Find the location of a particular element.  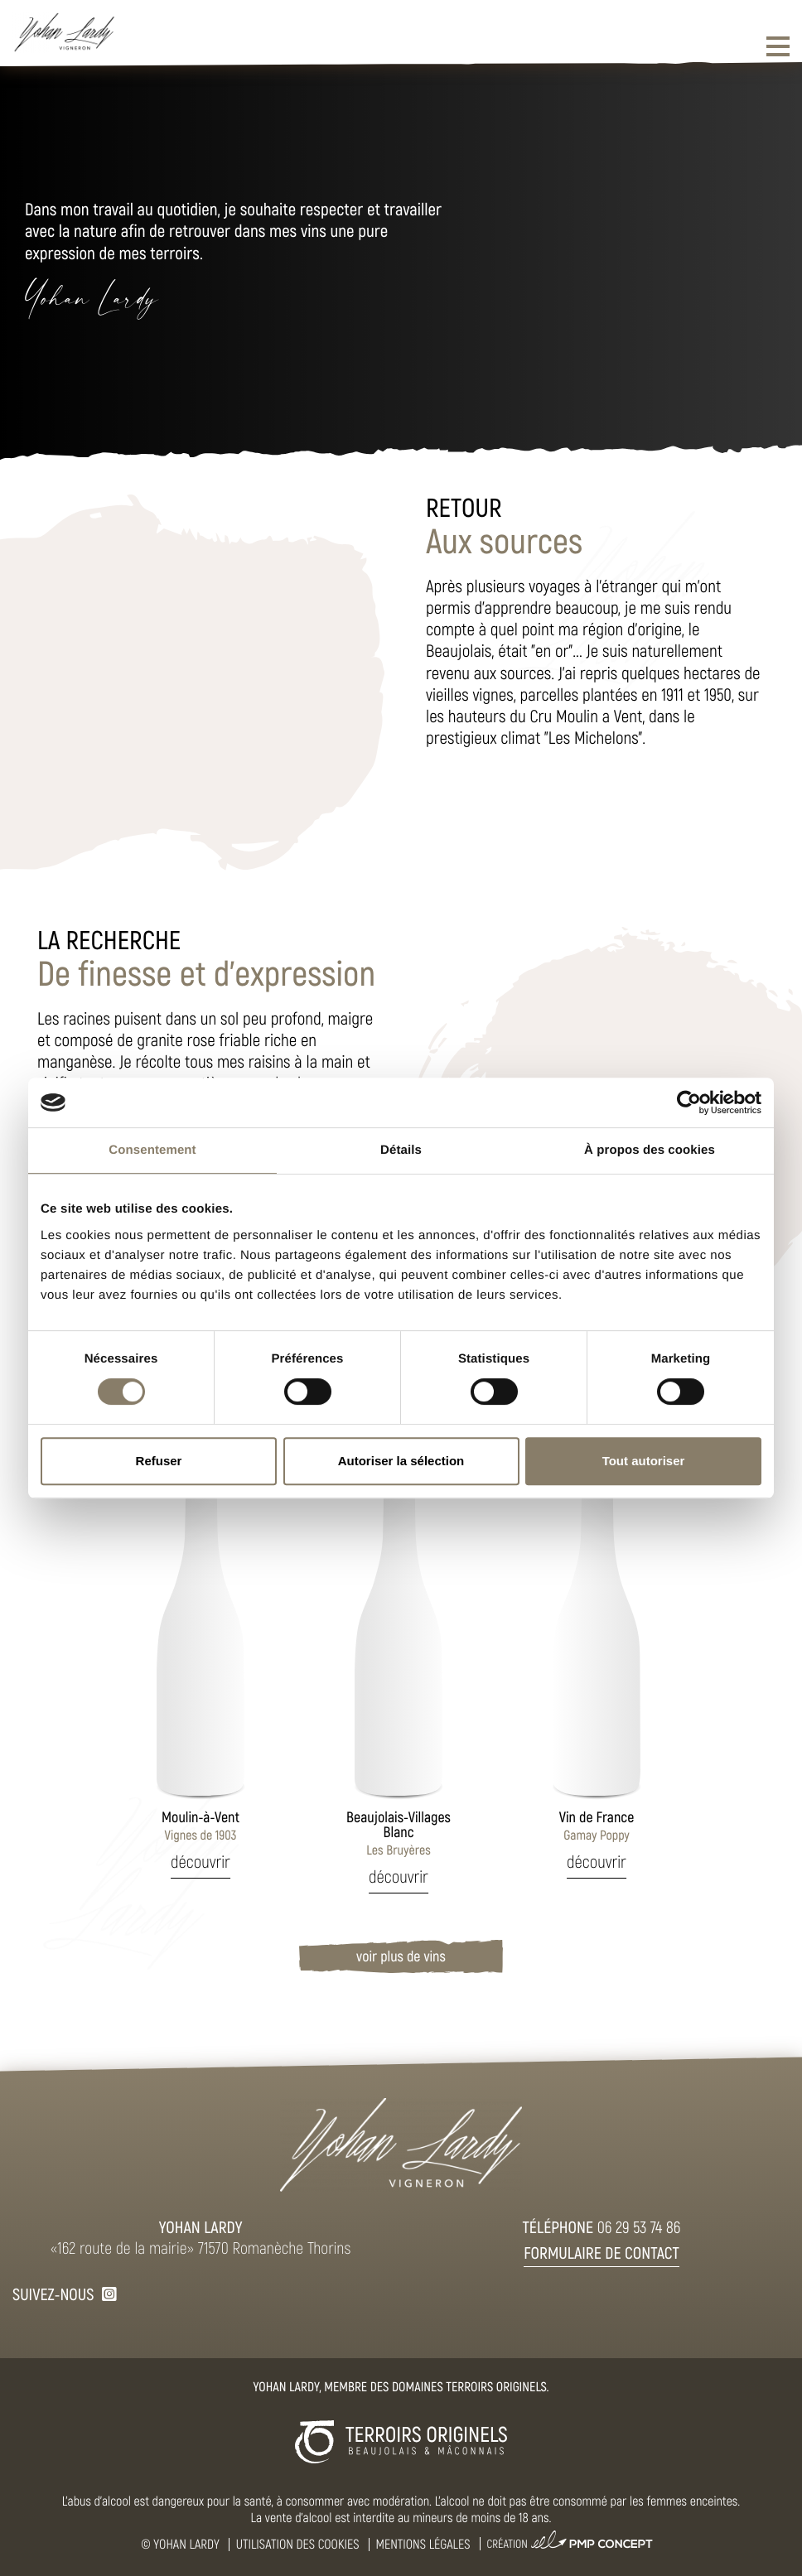

Gamay Poppy is located at coordinates (596, 1826).